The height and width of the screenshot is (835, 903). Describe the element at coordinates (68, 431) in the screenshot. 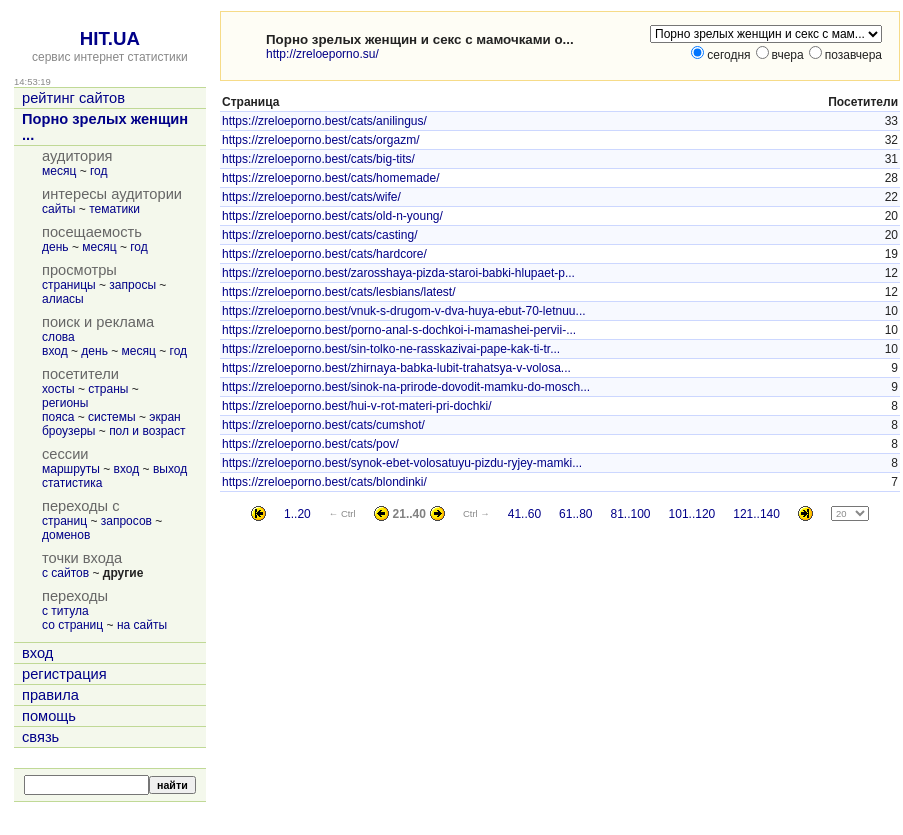

I see `броузеры` at that location.